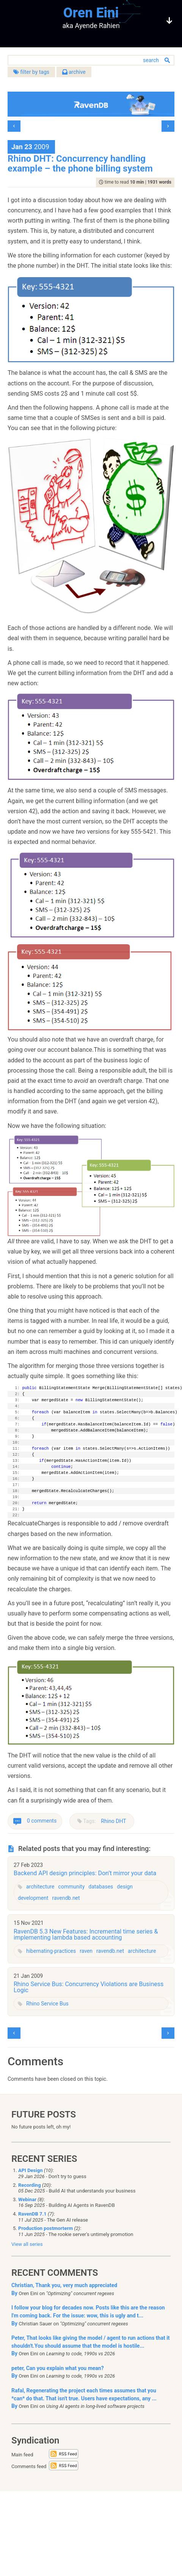  Describe the element at coordinates (33, 1898) in the screenshot. I see `development` at that location.